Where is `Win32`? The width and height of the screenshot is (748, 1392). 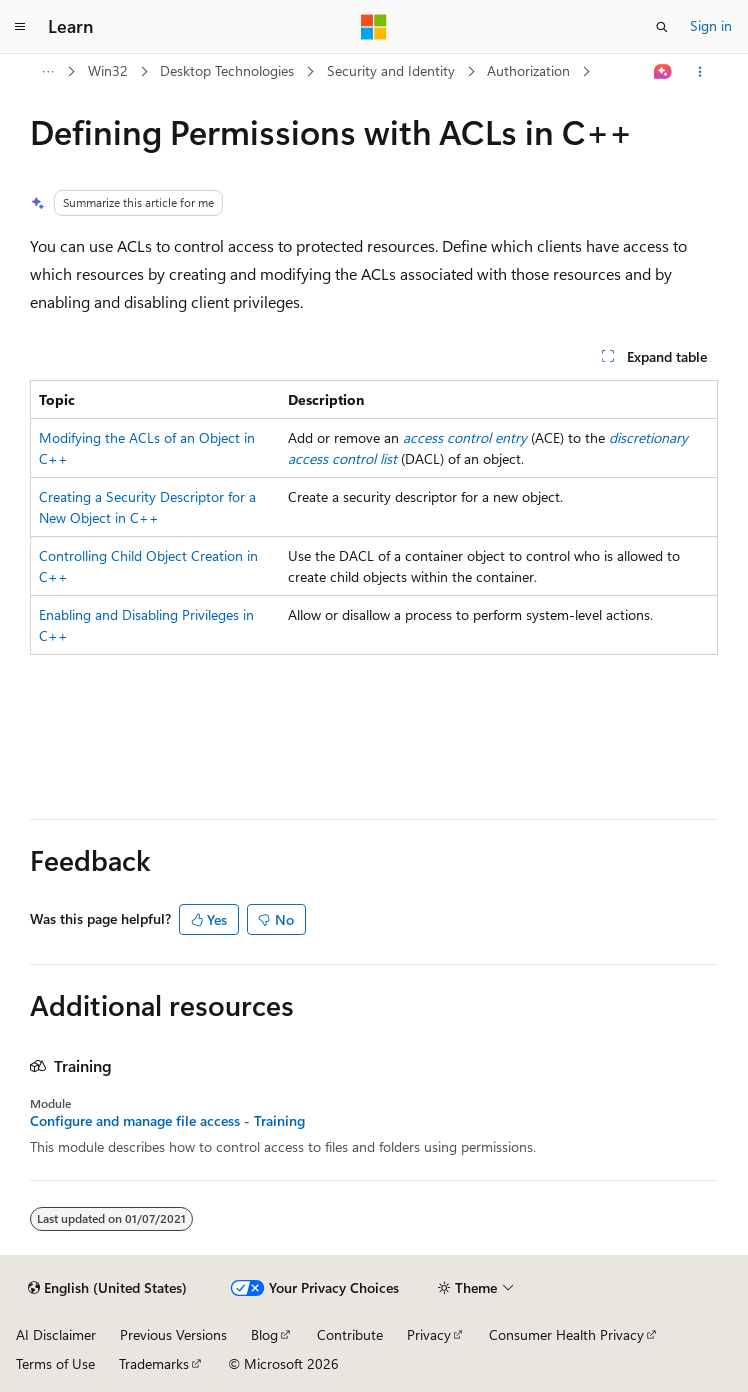
Win32 is located at coordinates (108, 70).